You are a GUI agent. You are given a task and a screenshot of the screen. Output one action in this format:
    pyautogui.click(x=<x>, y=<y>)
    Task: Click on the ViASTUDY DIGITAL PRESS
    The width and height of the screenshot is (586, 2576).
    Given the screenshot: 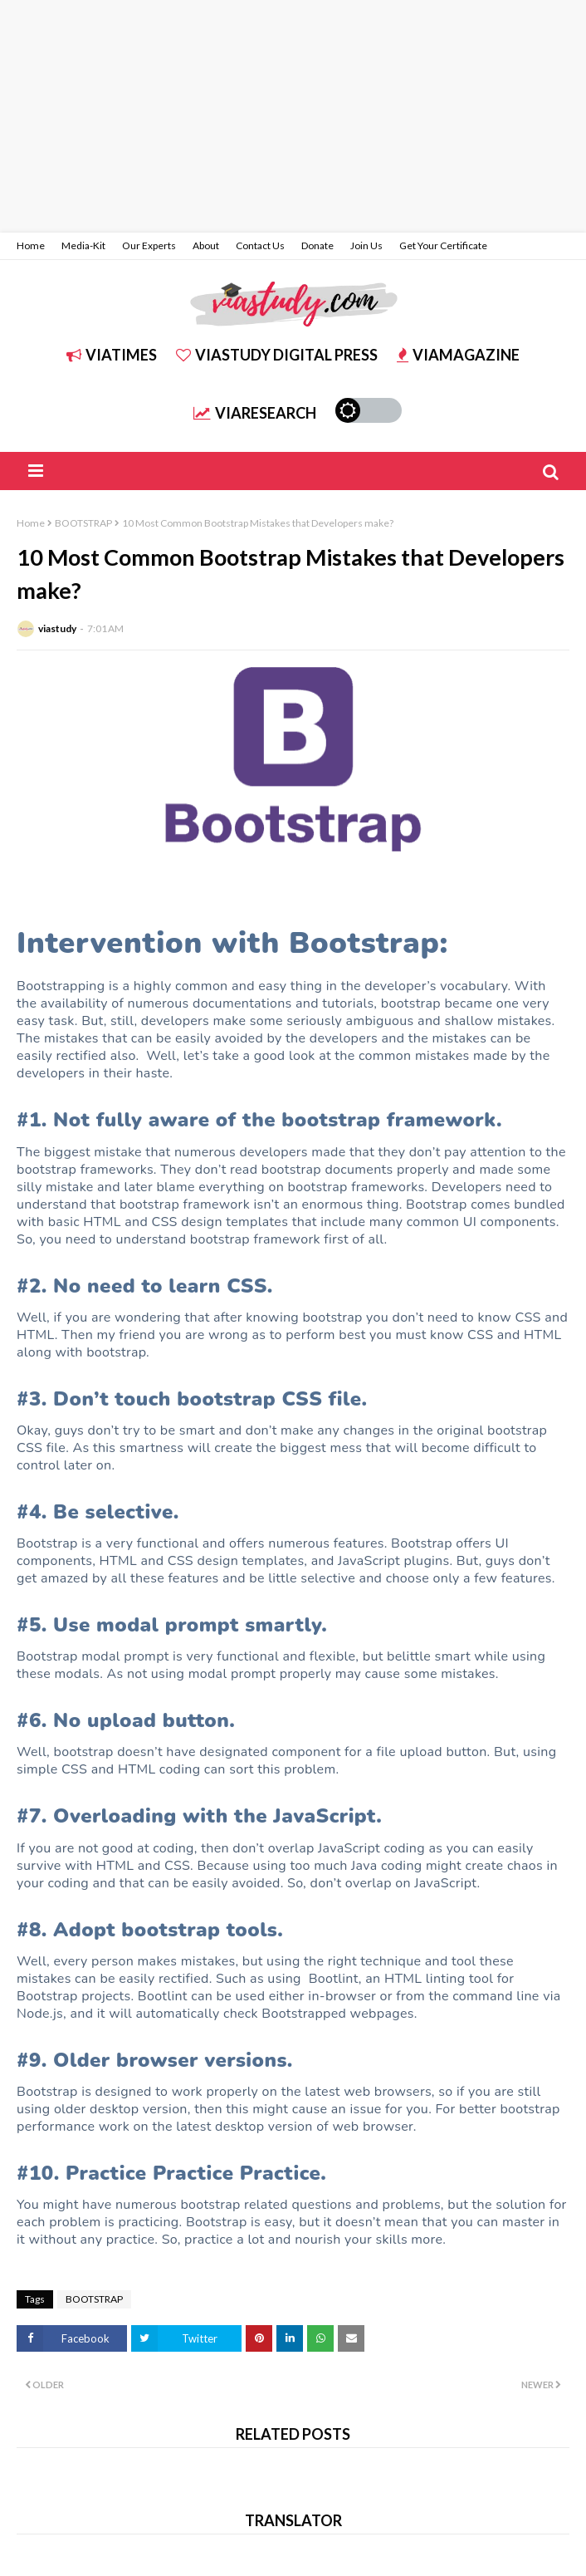 What is the action you would take?
    pyautogui.click(x=277, y=355)
    